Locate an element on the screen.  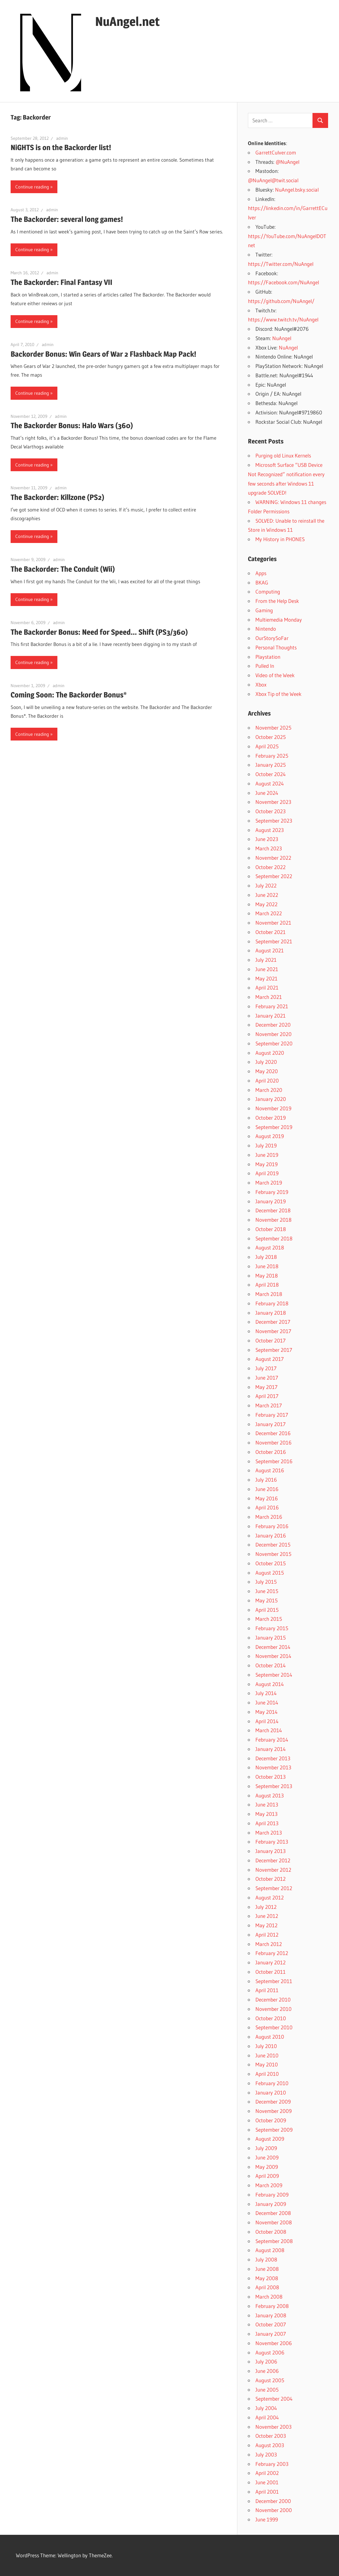
August 2018 is located at coordinates (269, 1247).